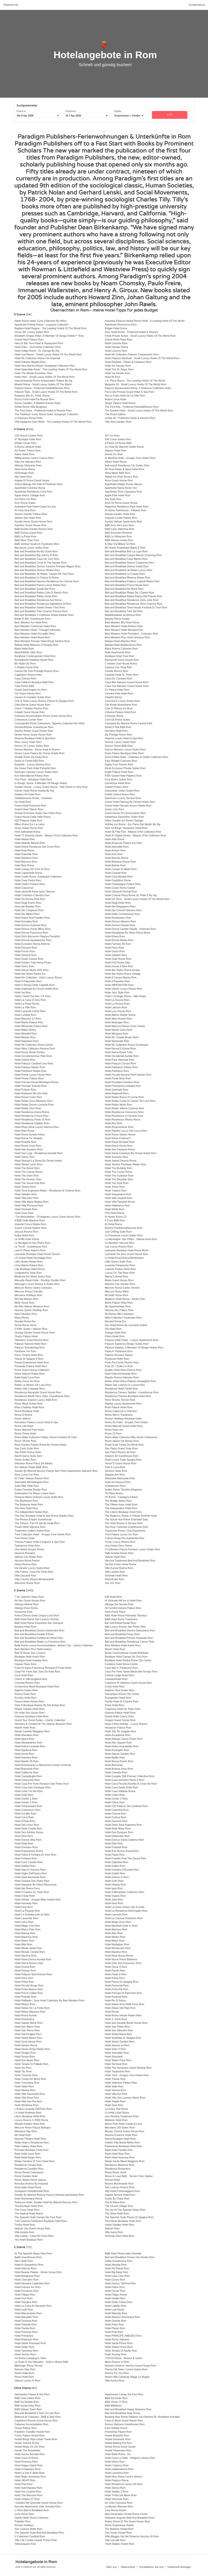 This screenshot has width=208, height=2576. What do you see at coordinates (35, 506) in the screenshot?
I see `Ardeatina Park Hotel Castel di Leva` at bounding box center [35, 506].